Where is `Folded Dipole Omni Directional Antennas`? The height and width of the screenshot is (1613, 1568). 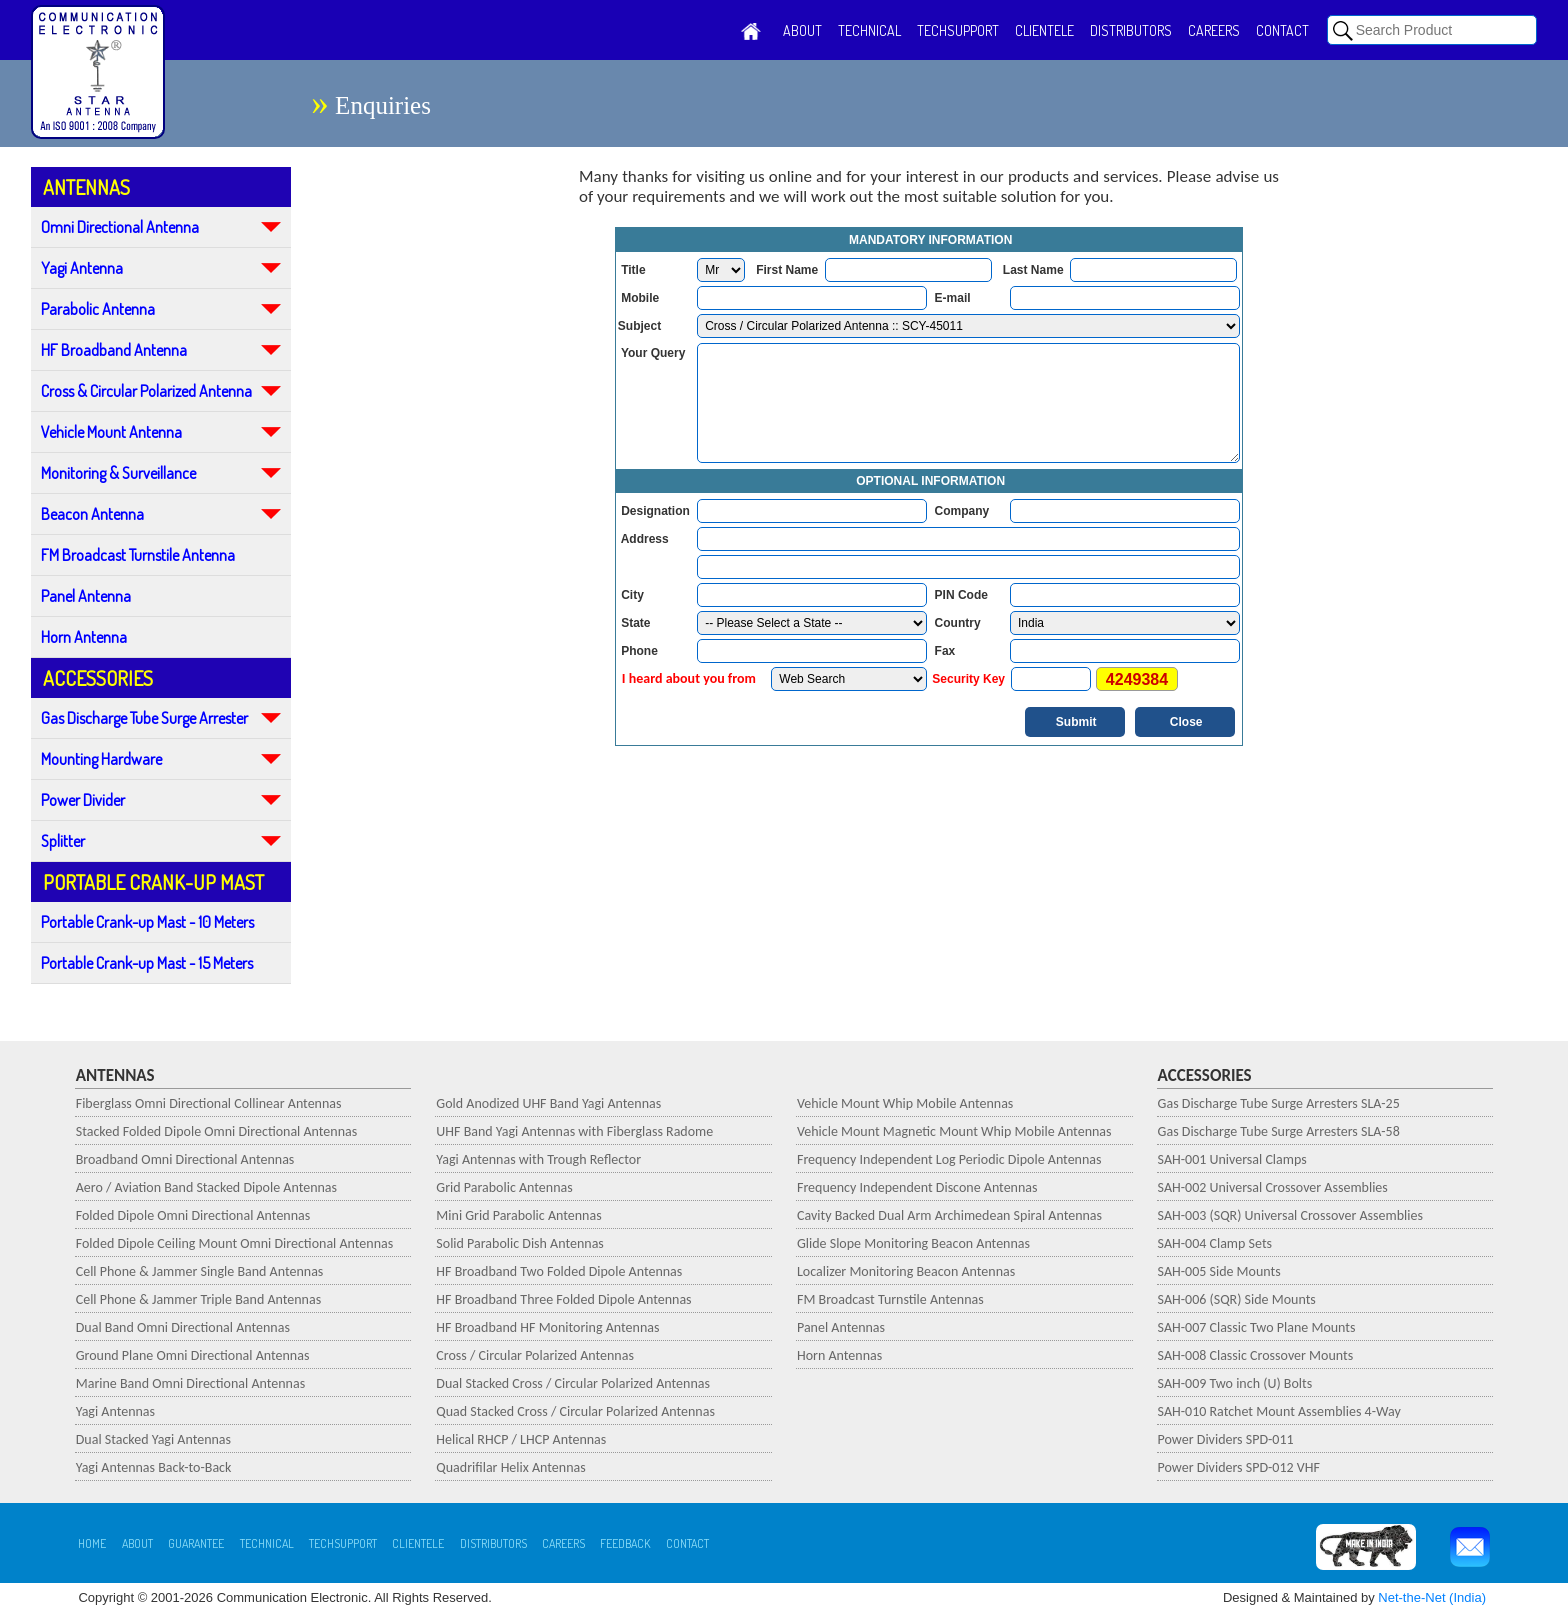
Folded Dipole Omni Directional Antennas is located at coordinates (193, 1215).